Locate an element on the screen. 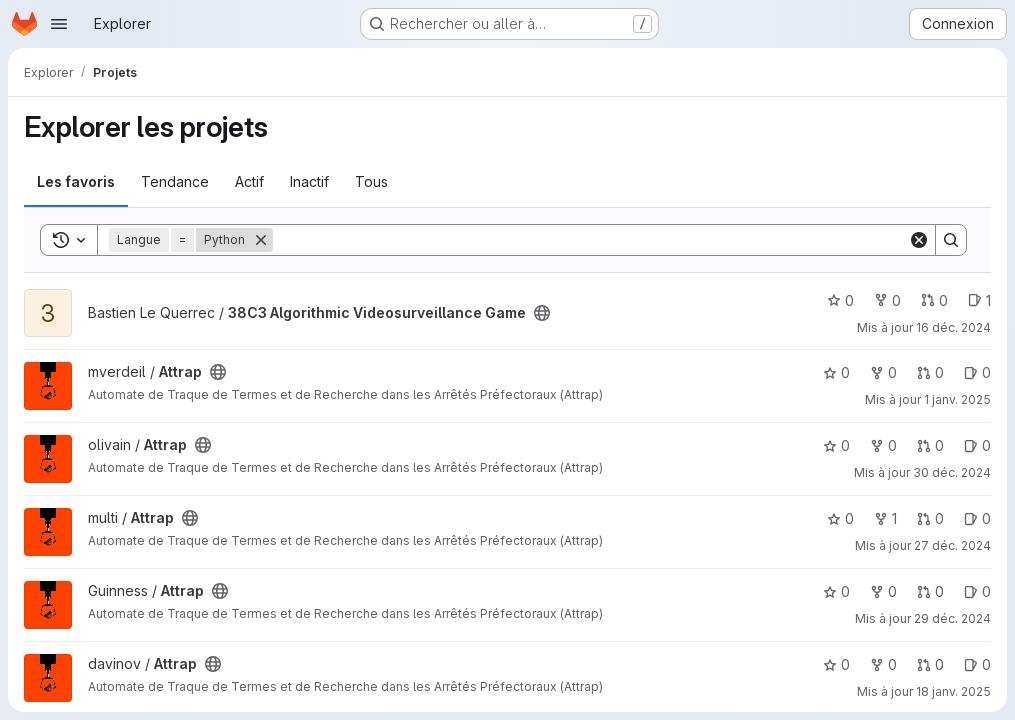 This screenshot has height=720, width=1015. 18 janv. 2025 [jan. 18, 2025 10:35am] is located at coordinates (953, 691).